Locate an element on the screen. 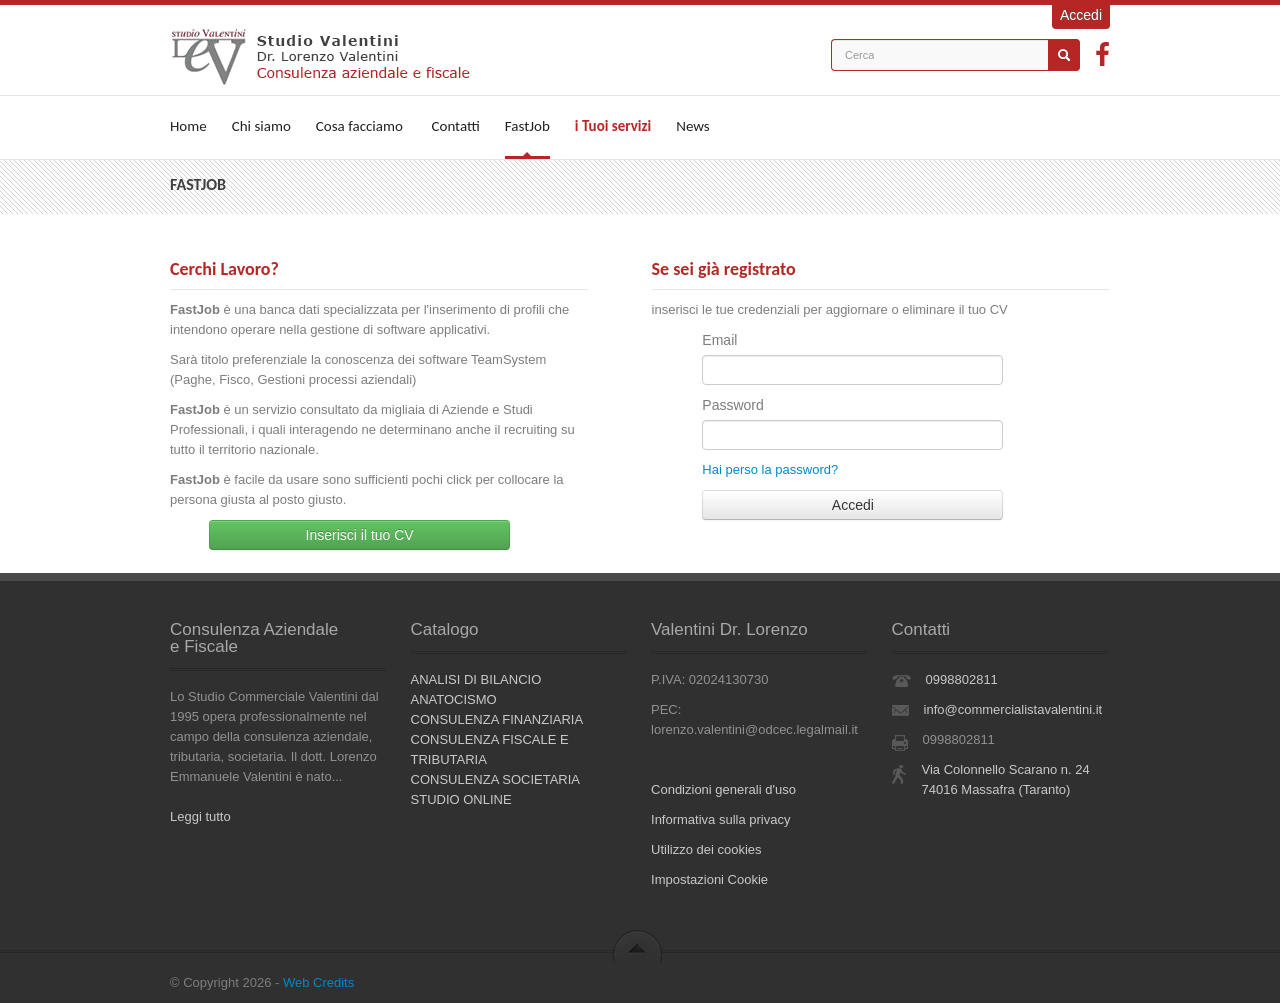  Web Credits is located at coordinates (318, 982).